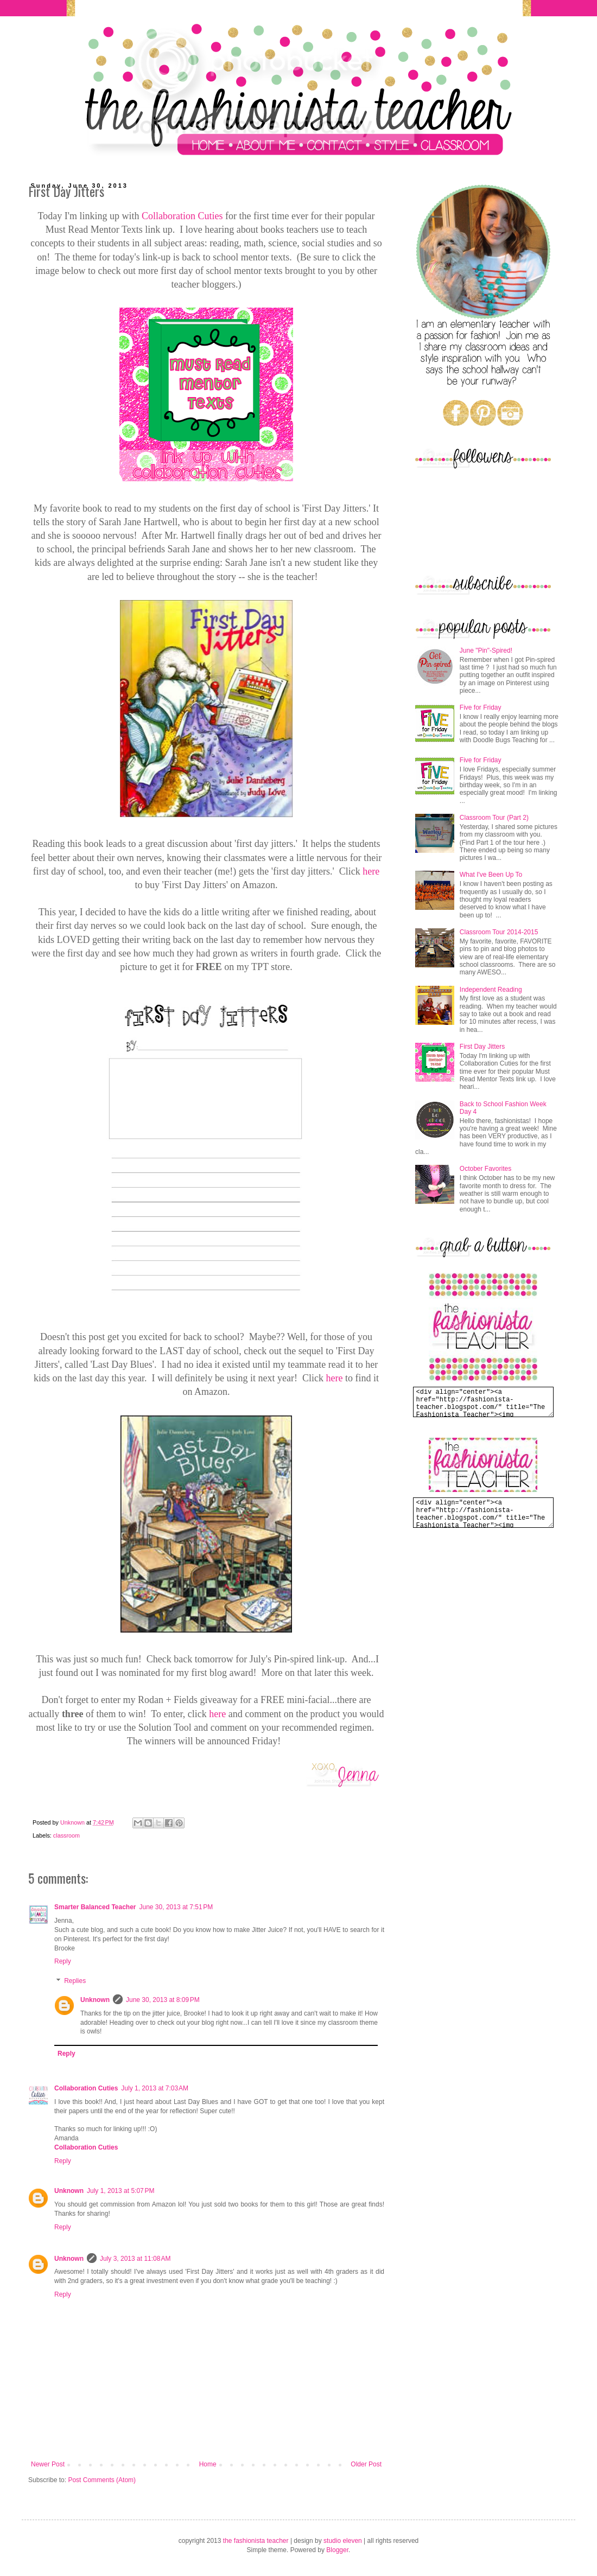  I want to click on July 1, 2013 at 5:07 PM, so click(120, 2191).